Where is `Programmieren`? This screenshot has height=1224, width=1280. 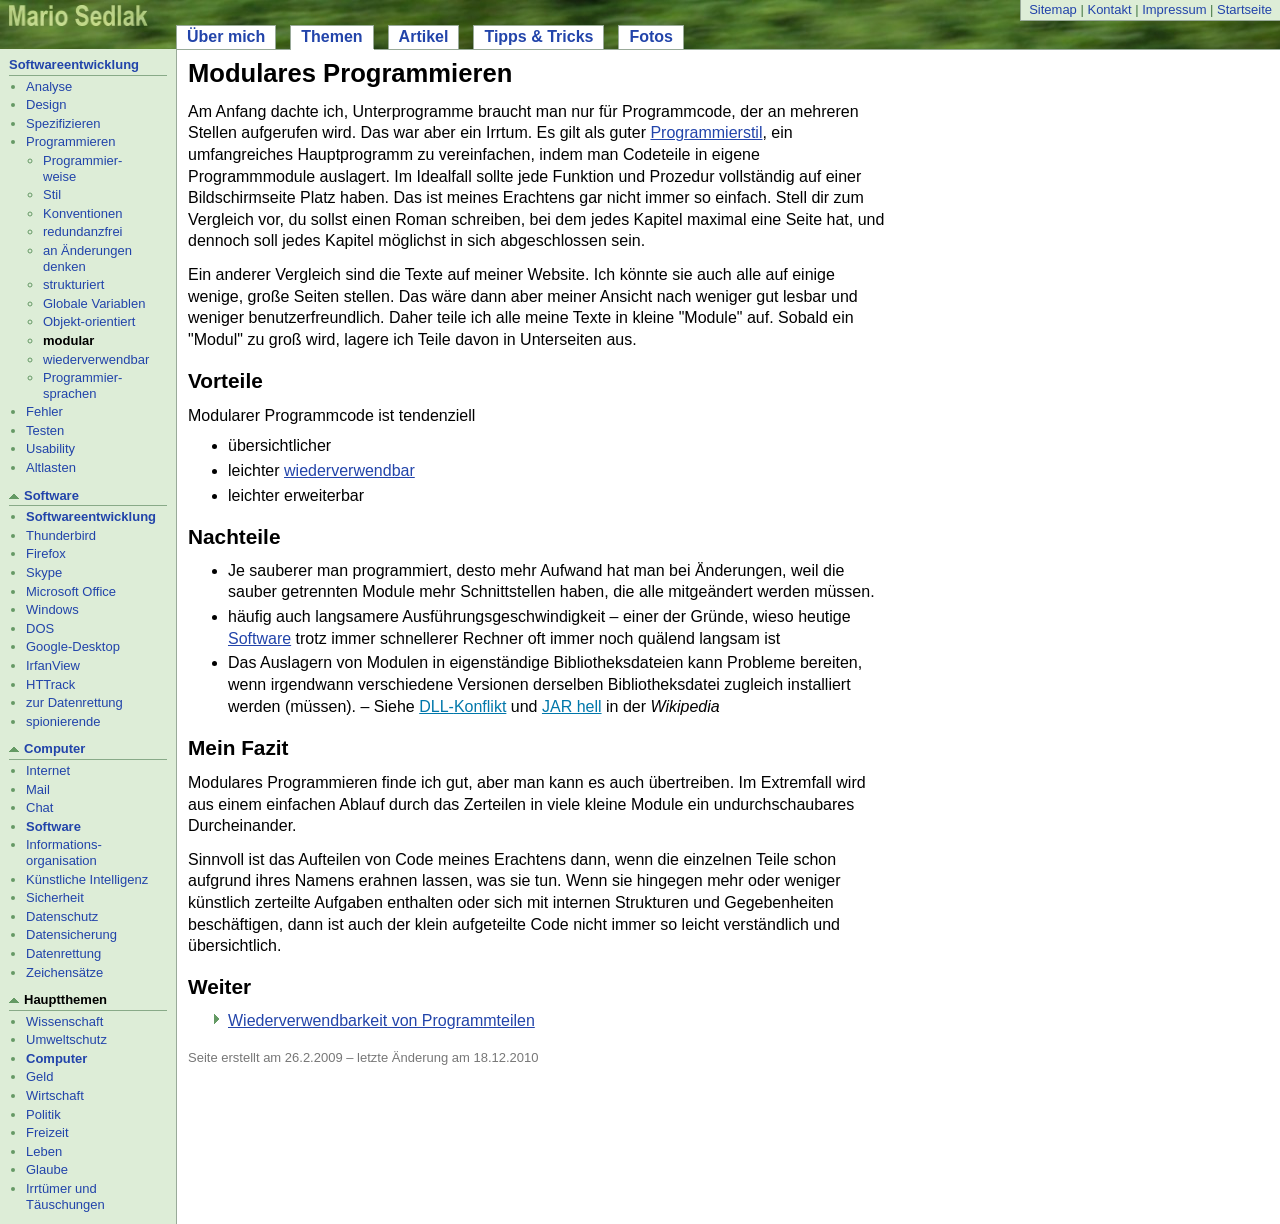
Programmieren is located at coordinates (71, 141).